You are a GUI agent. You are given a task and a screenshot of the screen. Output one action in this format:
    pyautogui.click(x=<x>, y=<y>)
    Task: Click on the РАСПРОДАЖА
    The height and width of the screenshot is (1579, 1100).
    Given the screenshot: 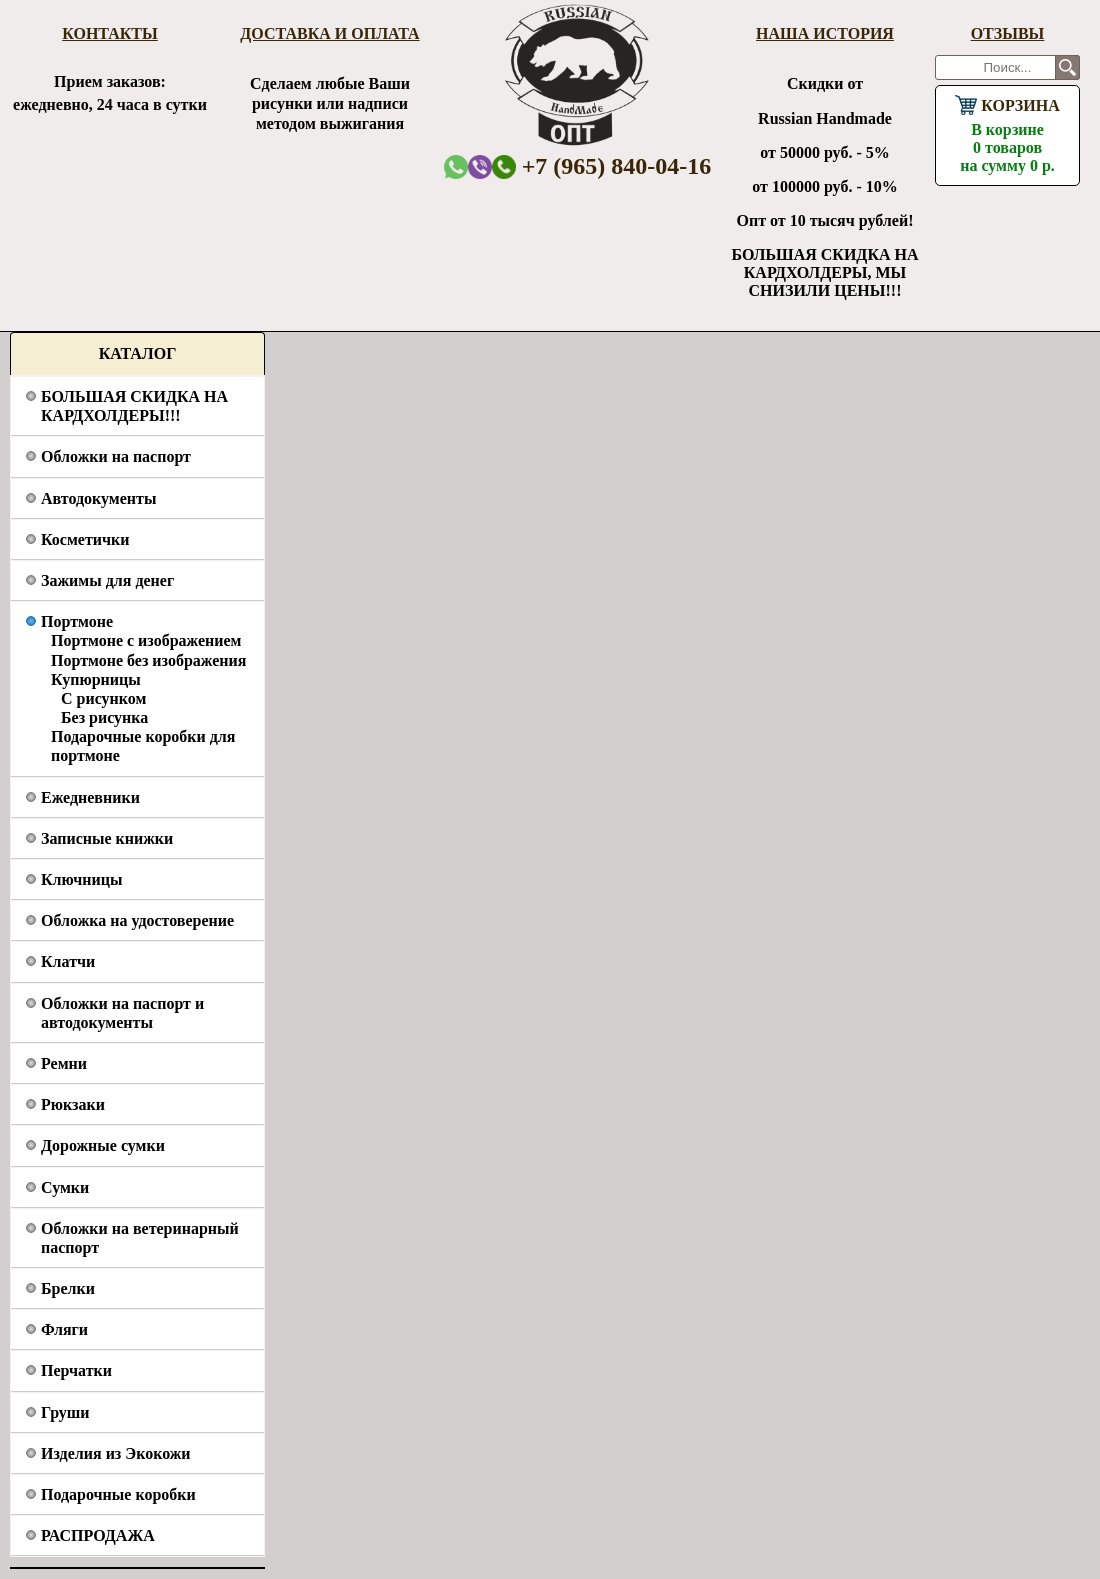 What is the action you would take?
    pyautogui.click(x=98, y=1535)
    